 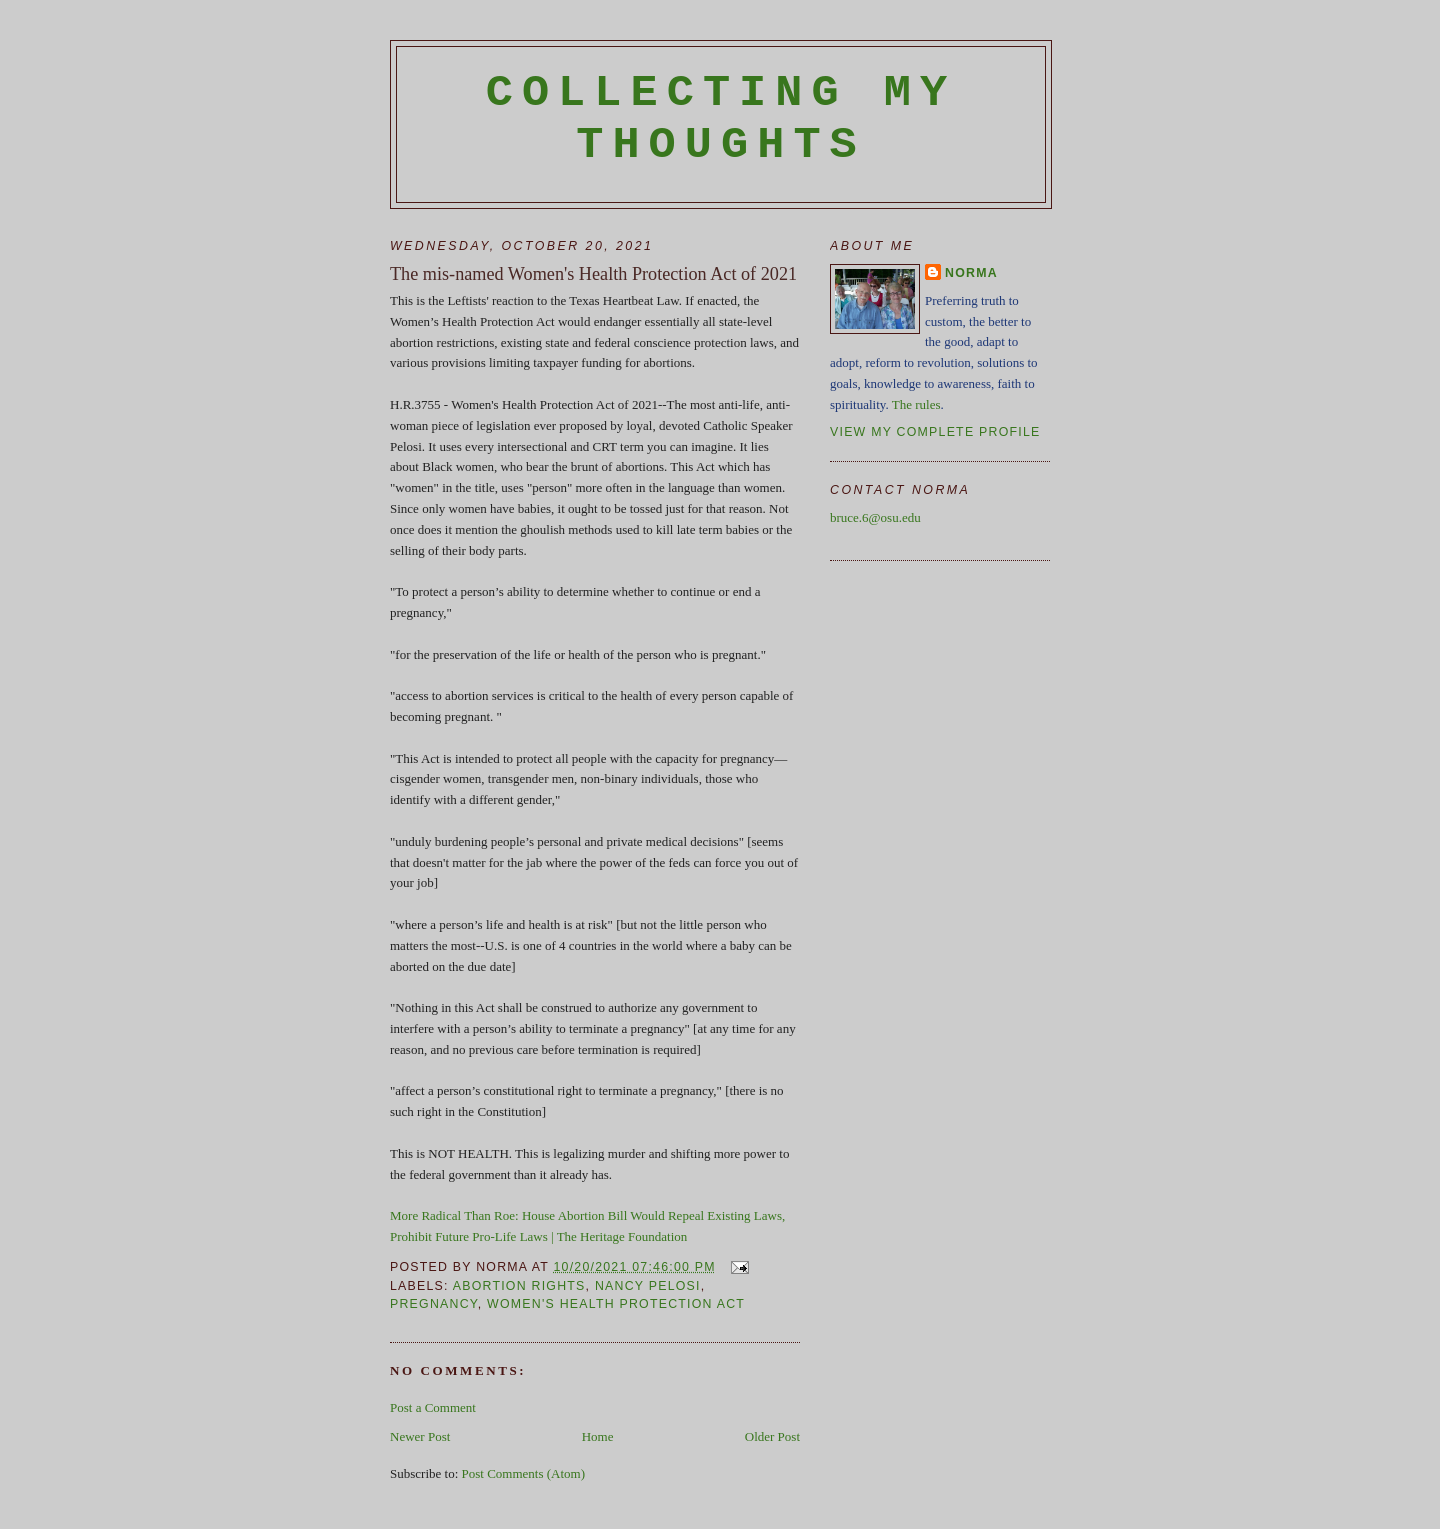 I want to click on View my complete profile, so click(x=935, y=432).